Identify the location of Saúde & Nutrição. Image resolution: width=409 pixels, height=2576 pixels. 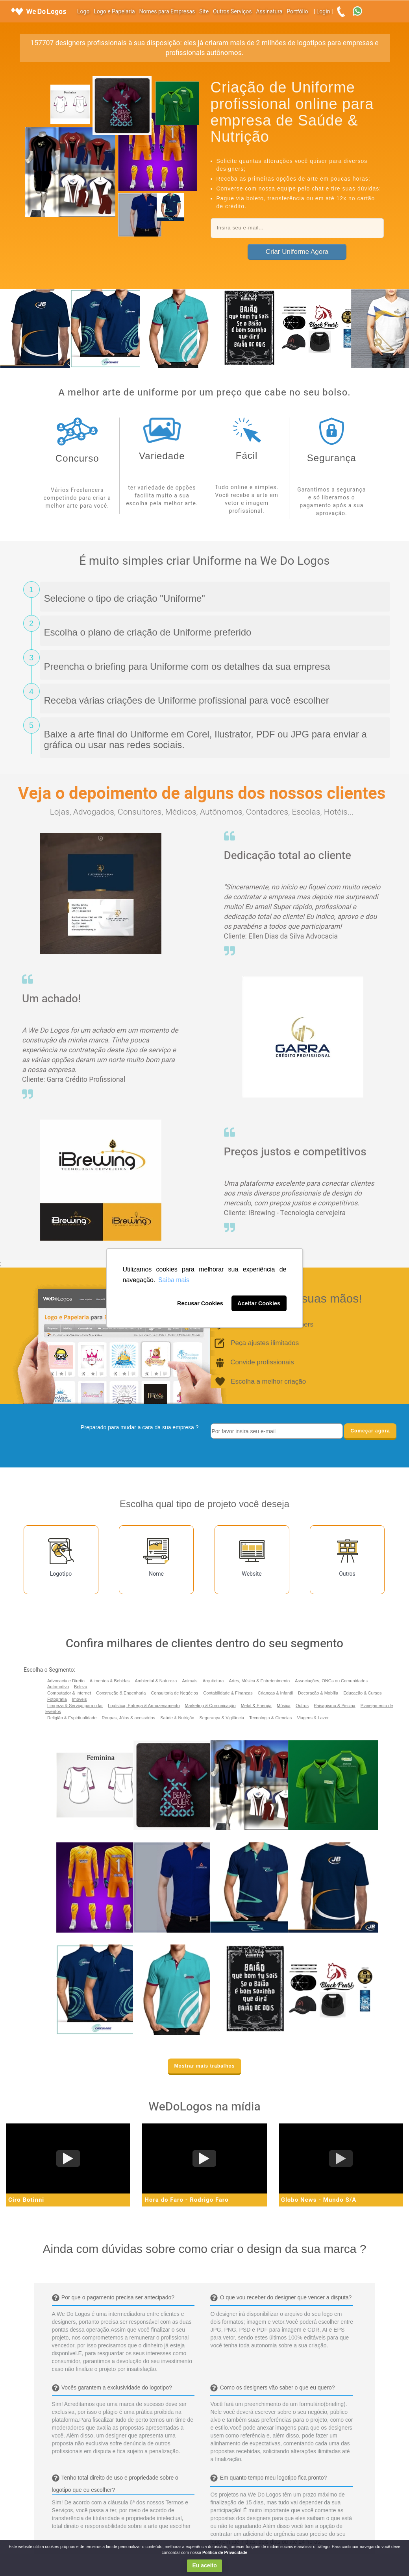
(177, 1717).